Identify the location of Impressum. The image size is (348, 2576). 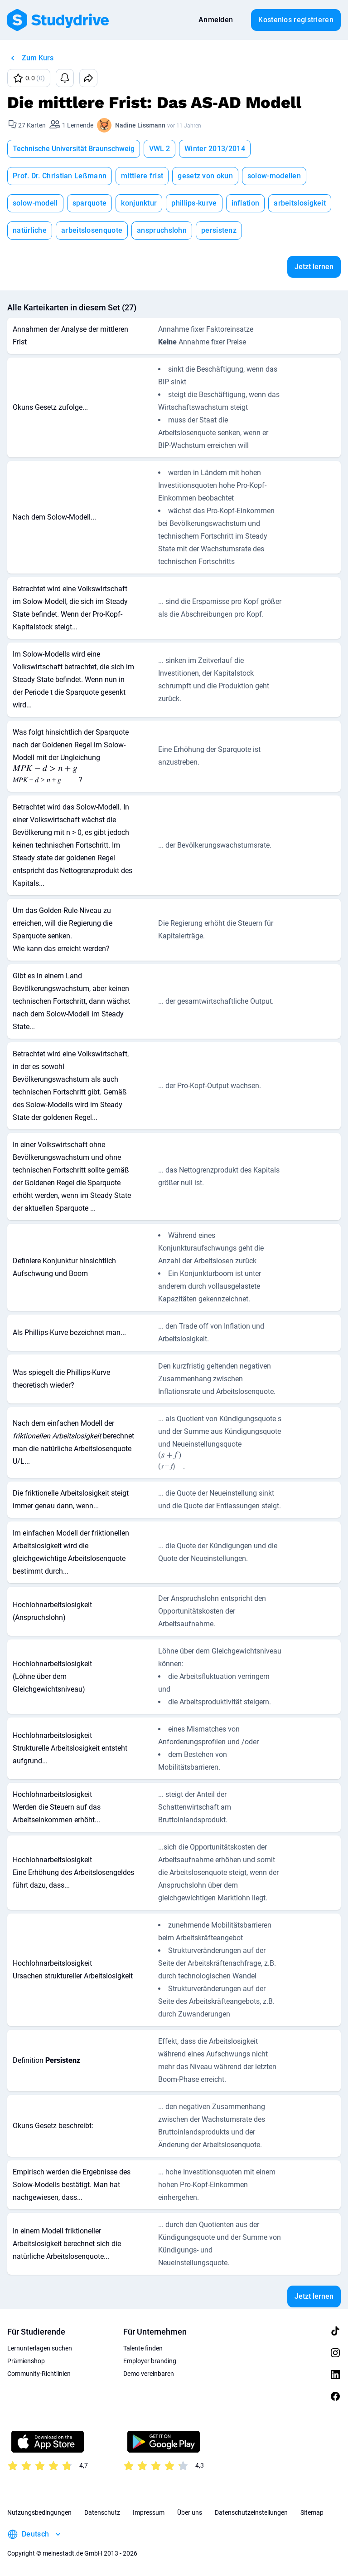
(148, 2512).